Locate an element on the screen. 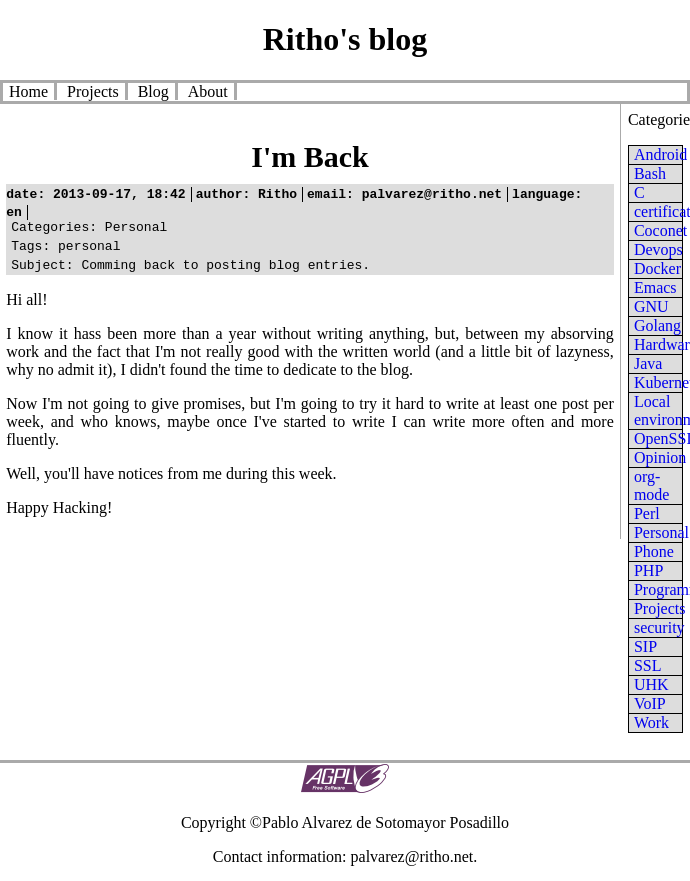 The image size is (690, 881). SSL is located at coordinates (648, 665).